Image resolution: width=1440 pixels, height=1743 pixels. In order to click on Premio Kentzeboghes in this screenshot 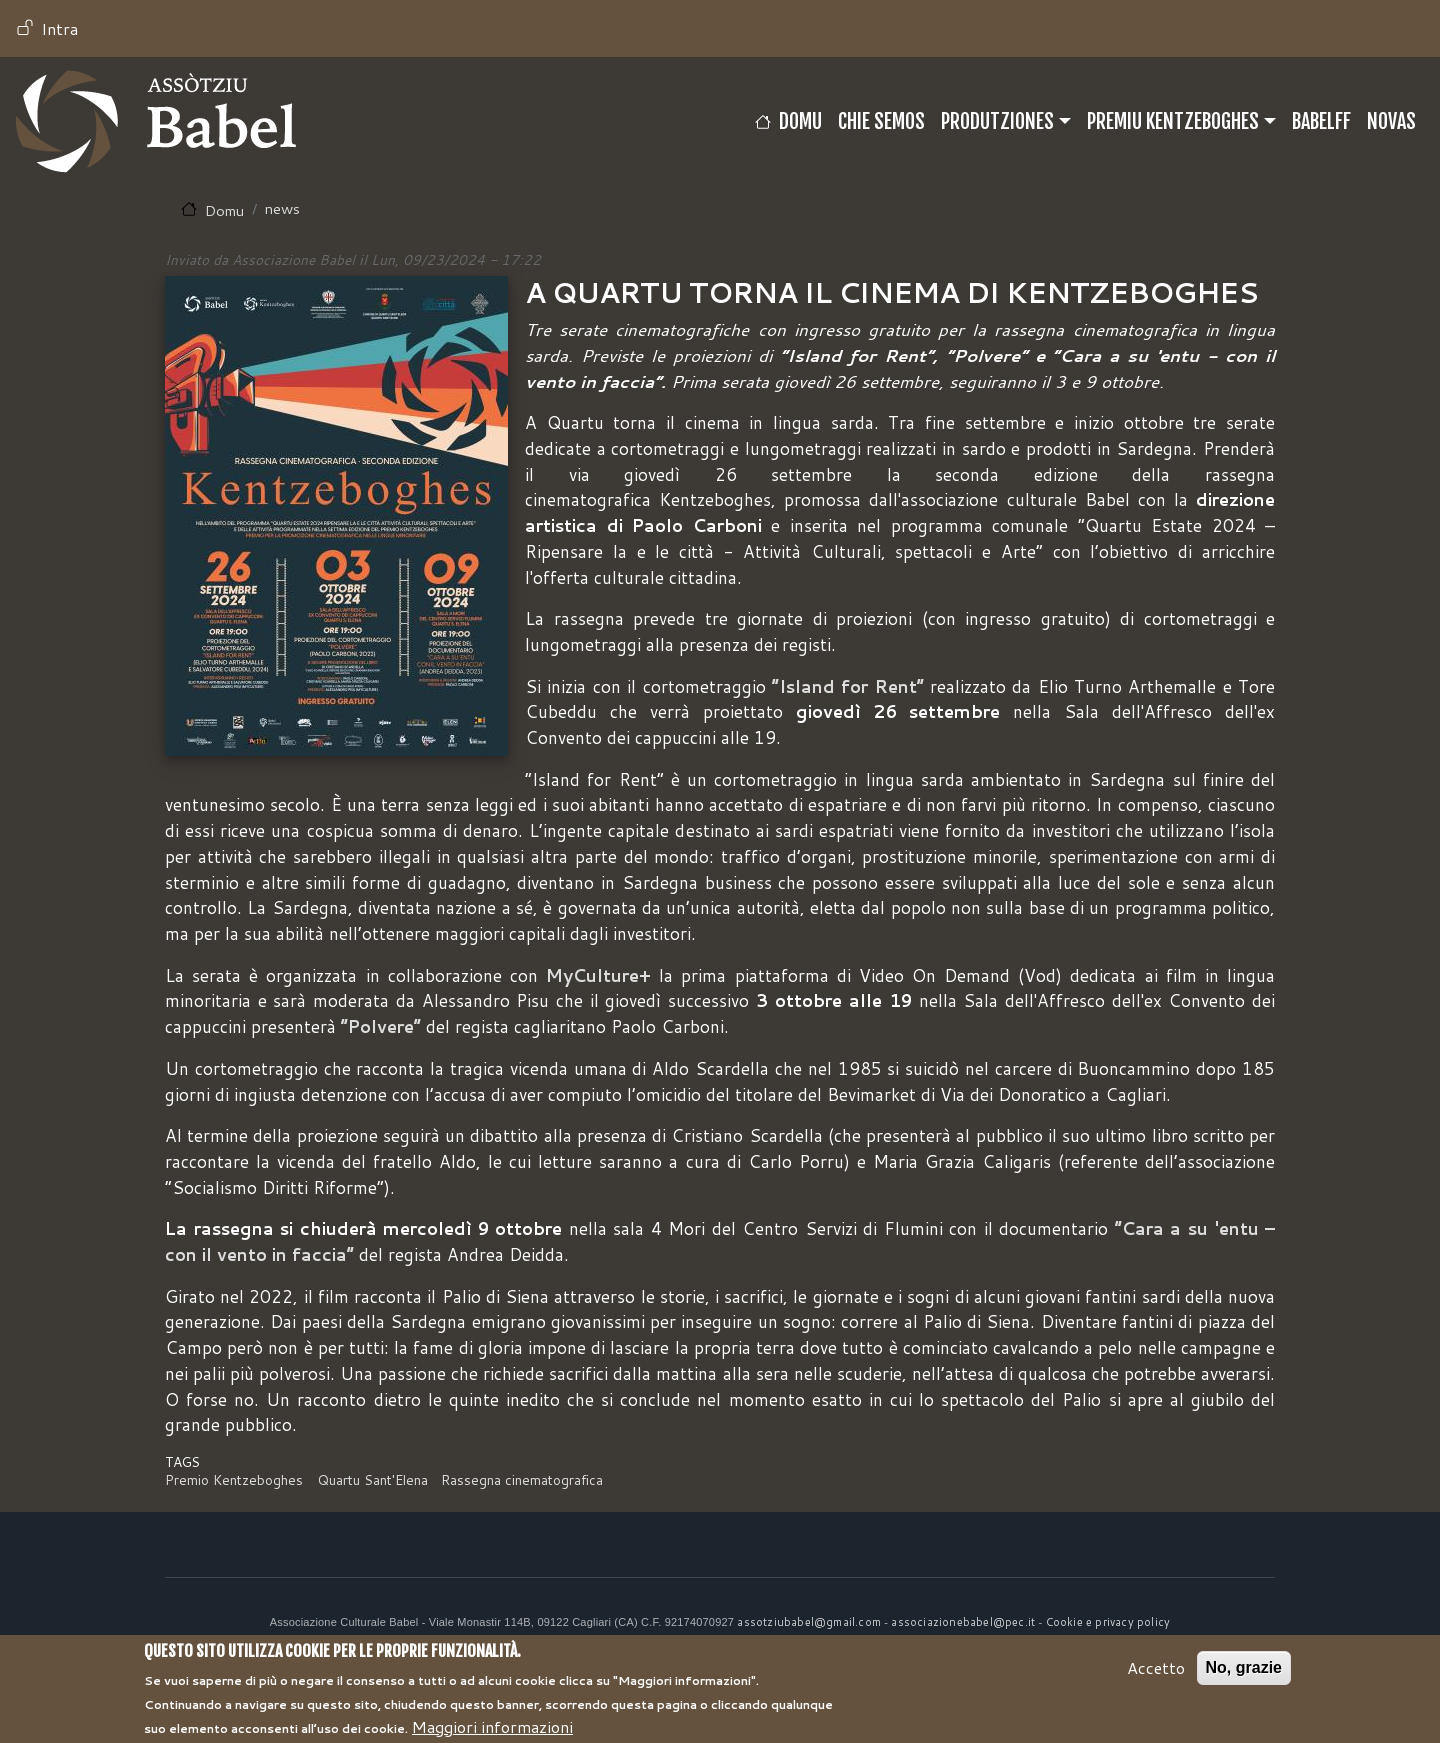, I will do `click(234, 1479)`.